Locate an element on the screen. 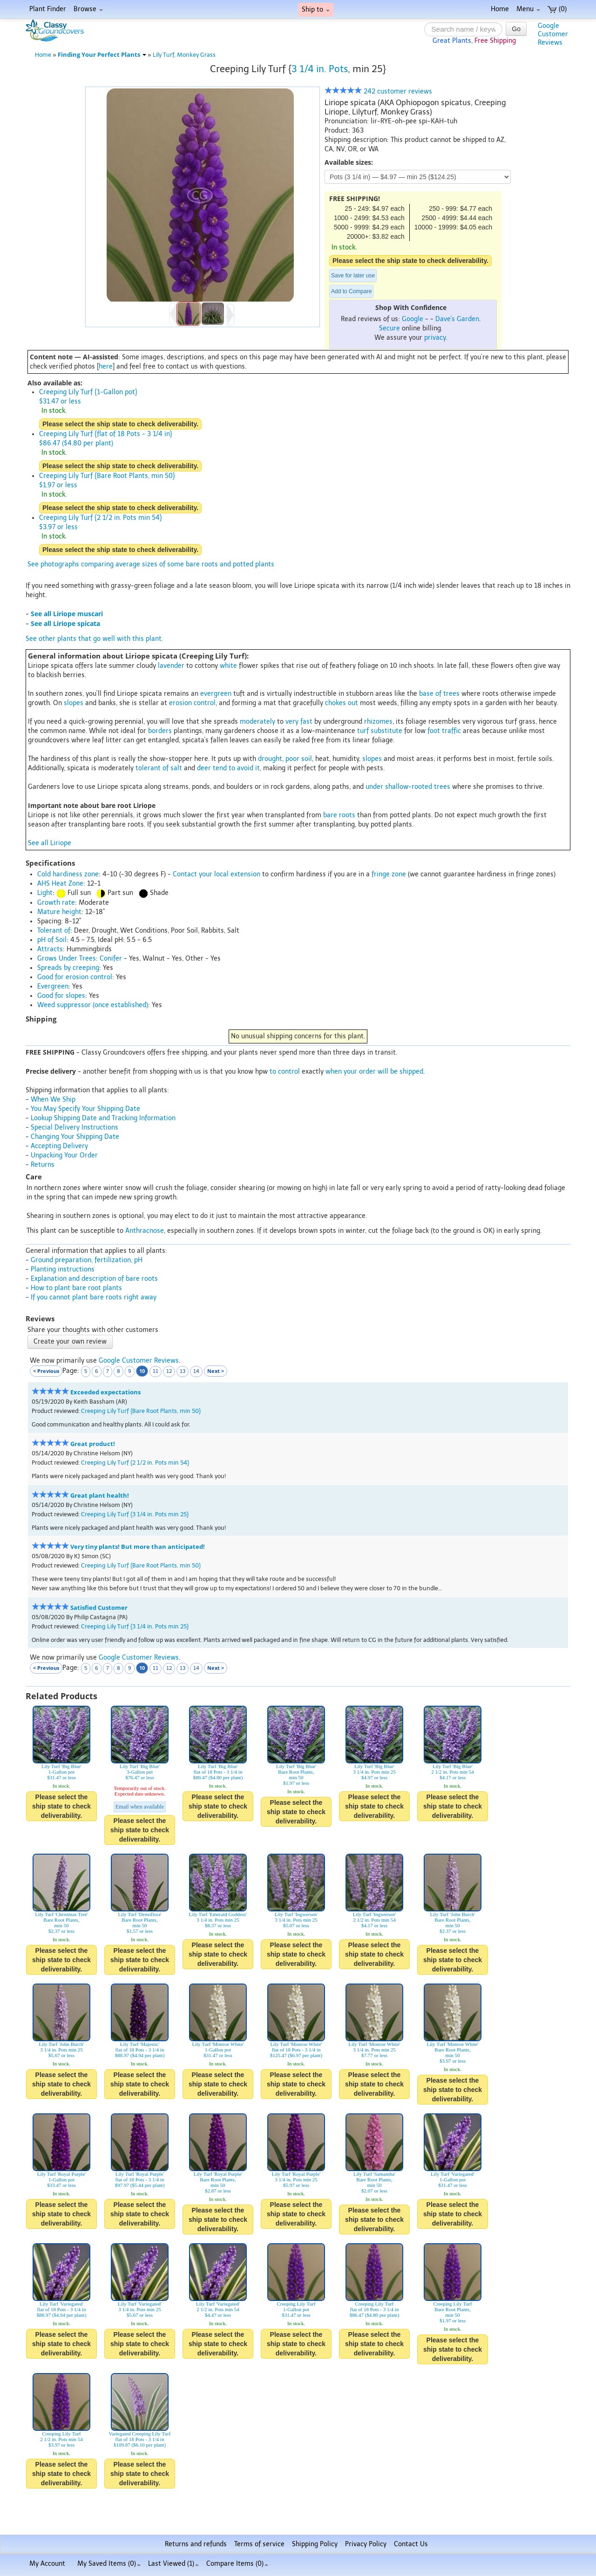  borders is located at coordinates (160, 731).